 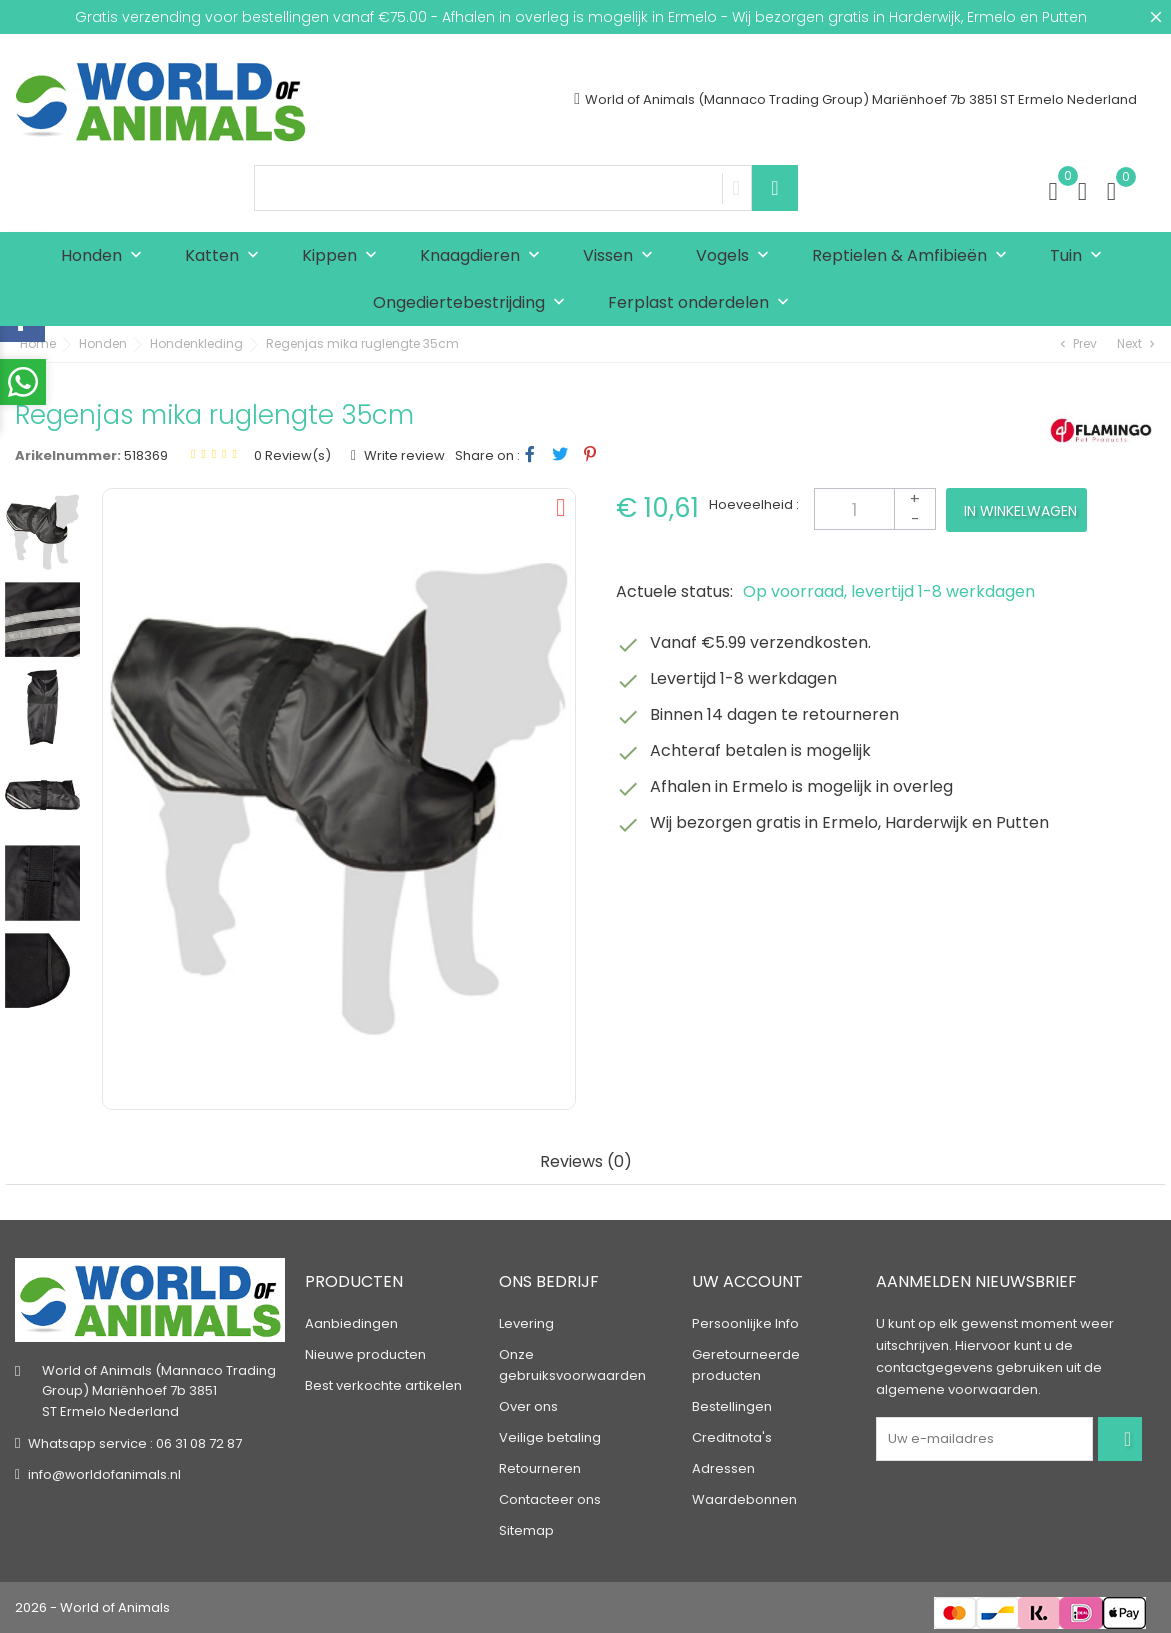 What do you see at coordinates (403, 455) in the screenshot?
I see `Write review` at bounding box center [403, 455].